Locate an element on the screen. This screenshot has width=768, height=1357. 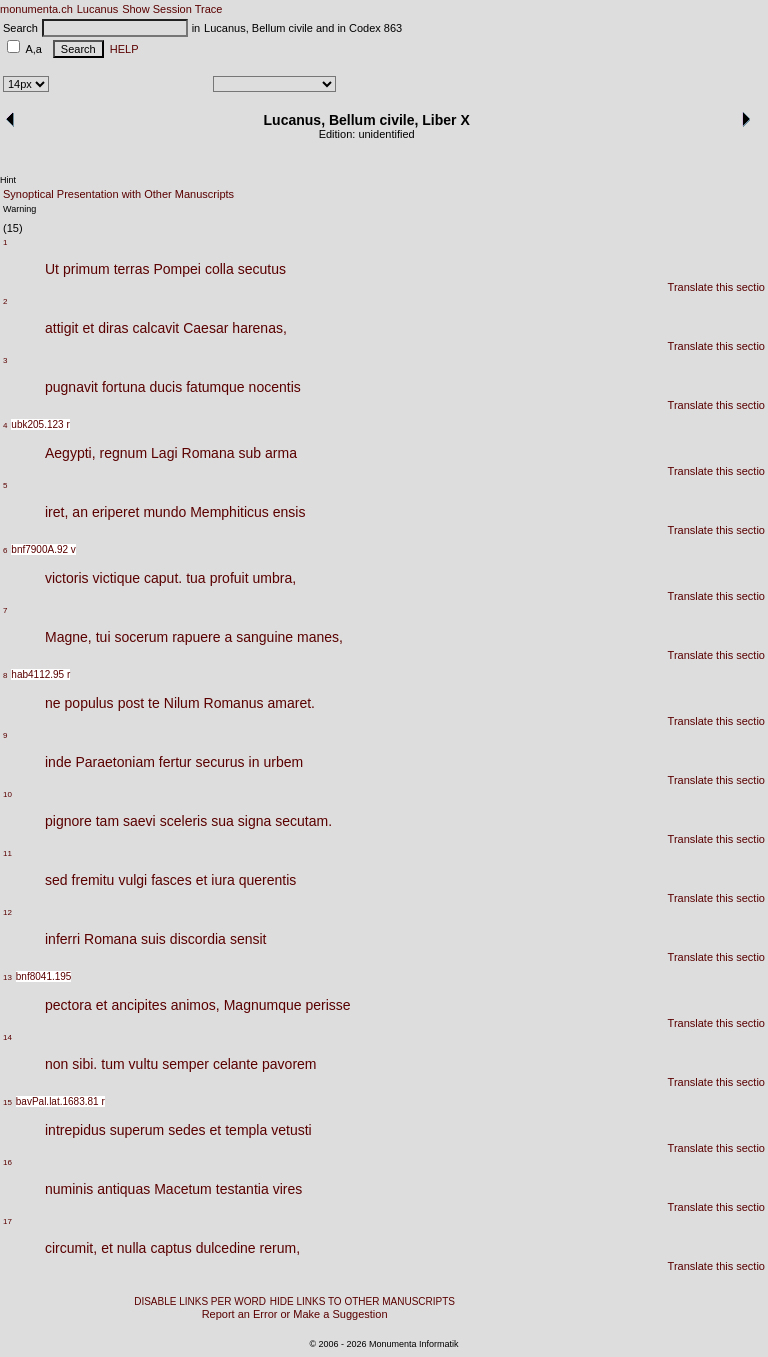
sedes is located at coordinates (186, 1130).